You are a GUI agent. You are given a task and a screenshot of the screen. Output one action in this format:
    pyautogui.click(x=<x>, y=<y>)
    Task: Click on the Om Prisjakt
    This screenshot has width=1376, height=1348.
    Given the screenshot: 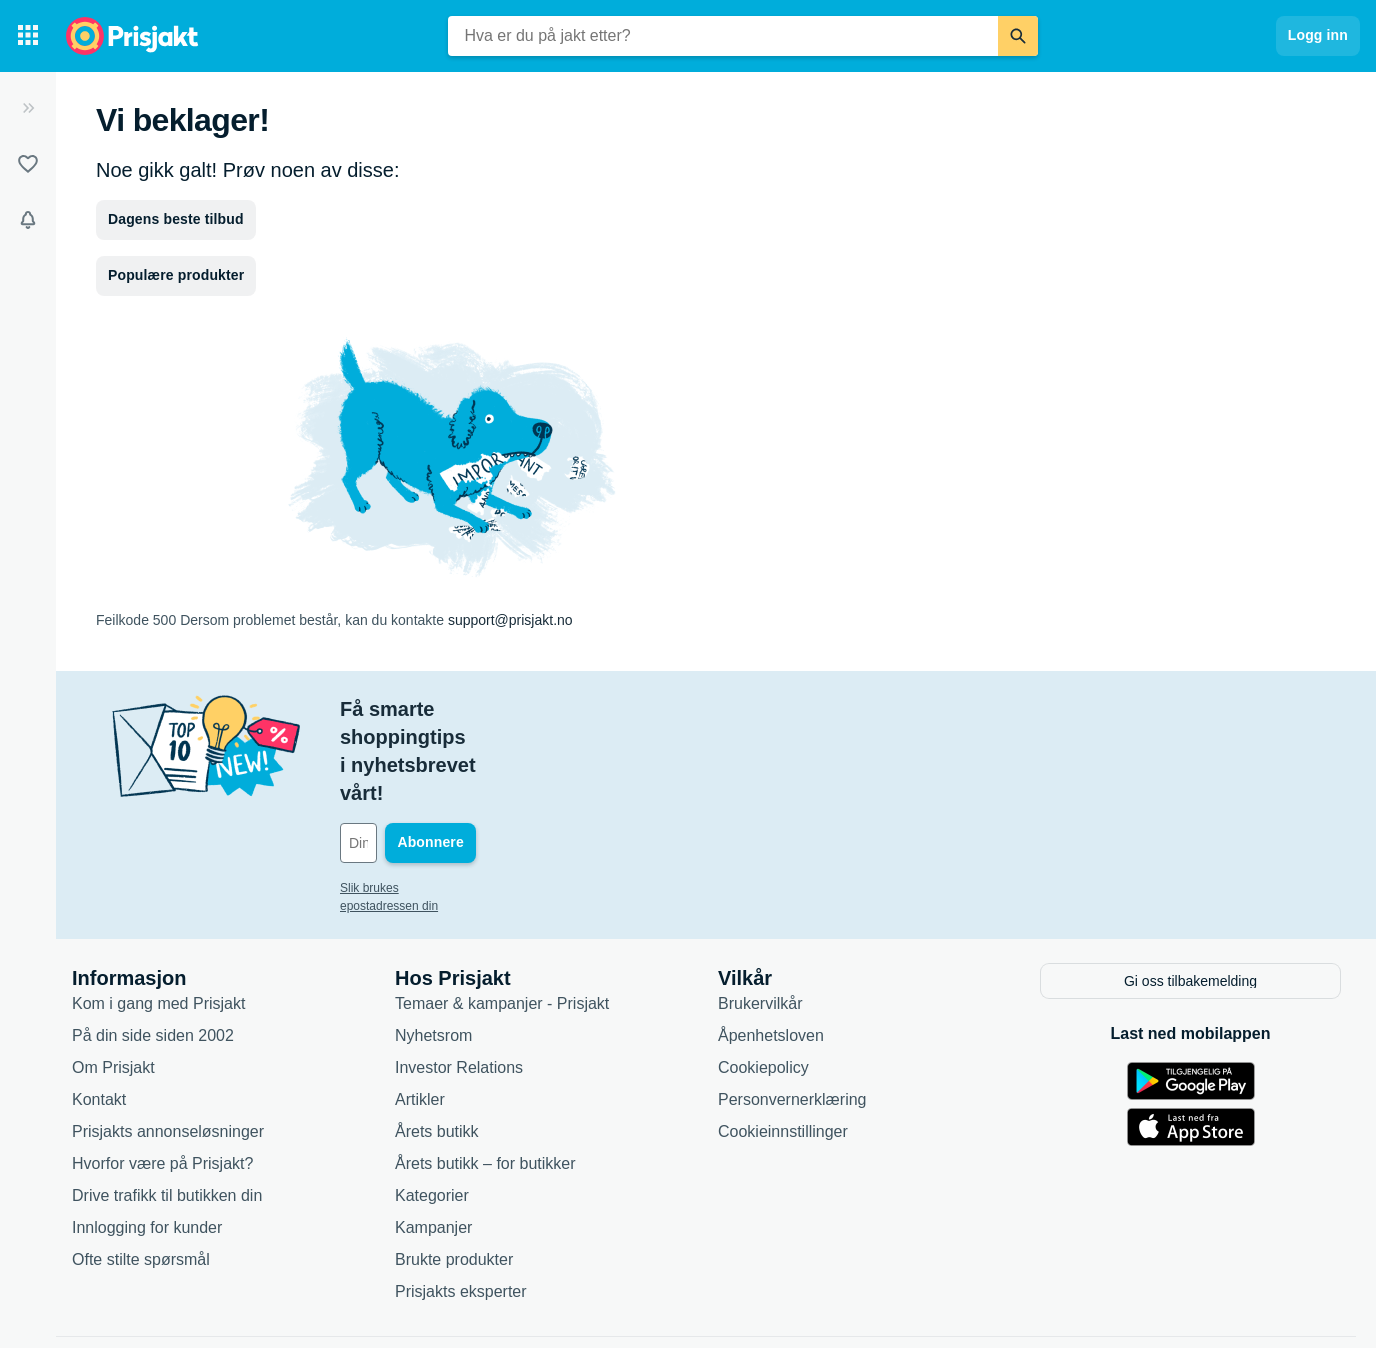 What is the action you would take?
    pyautogui.click(x=113, y=980)
    